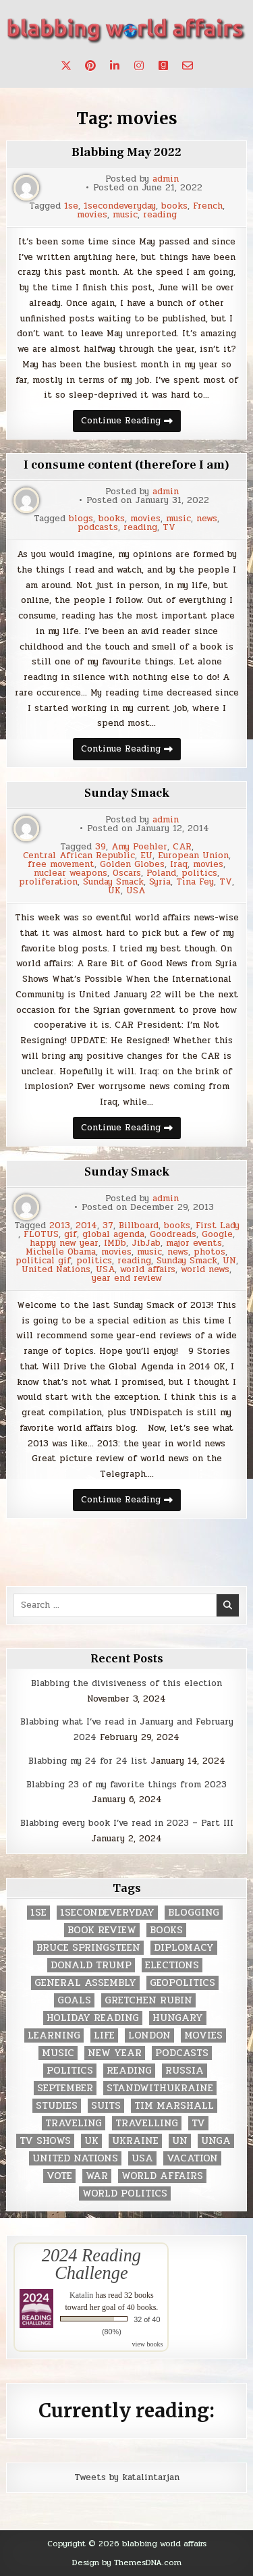  I want to click on 1se, so click(71, 206).